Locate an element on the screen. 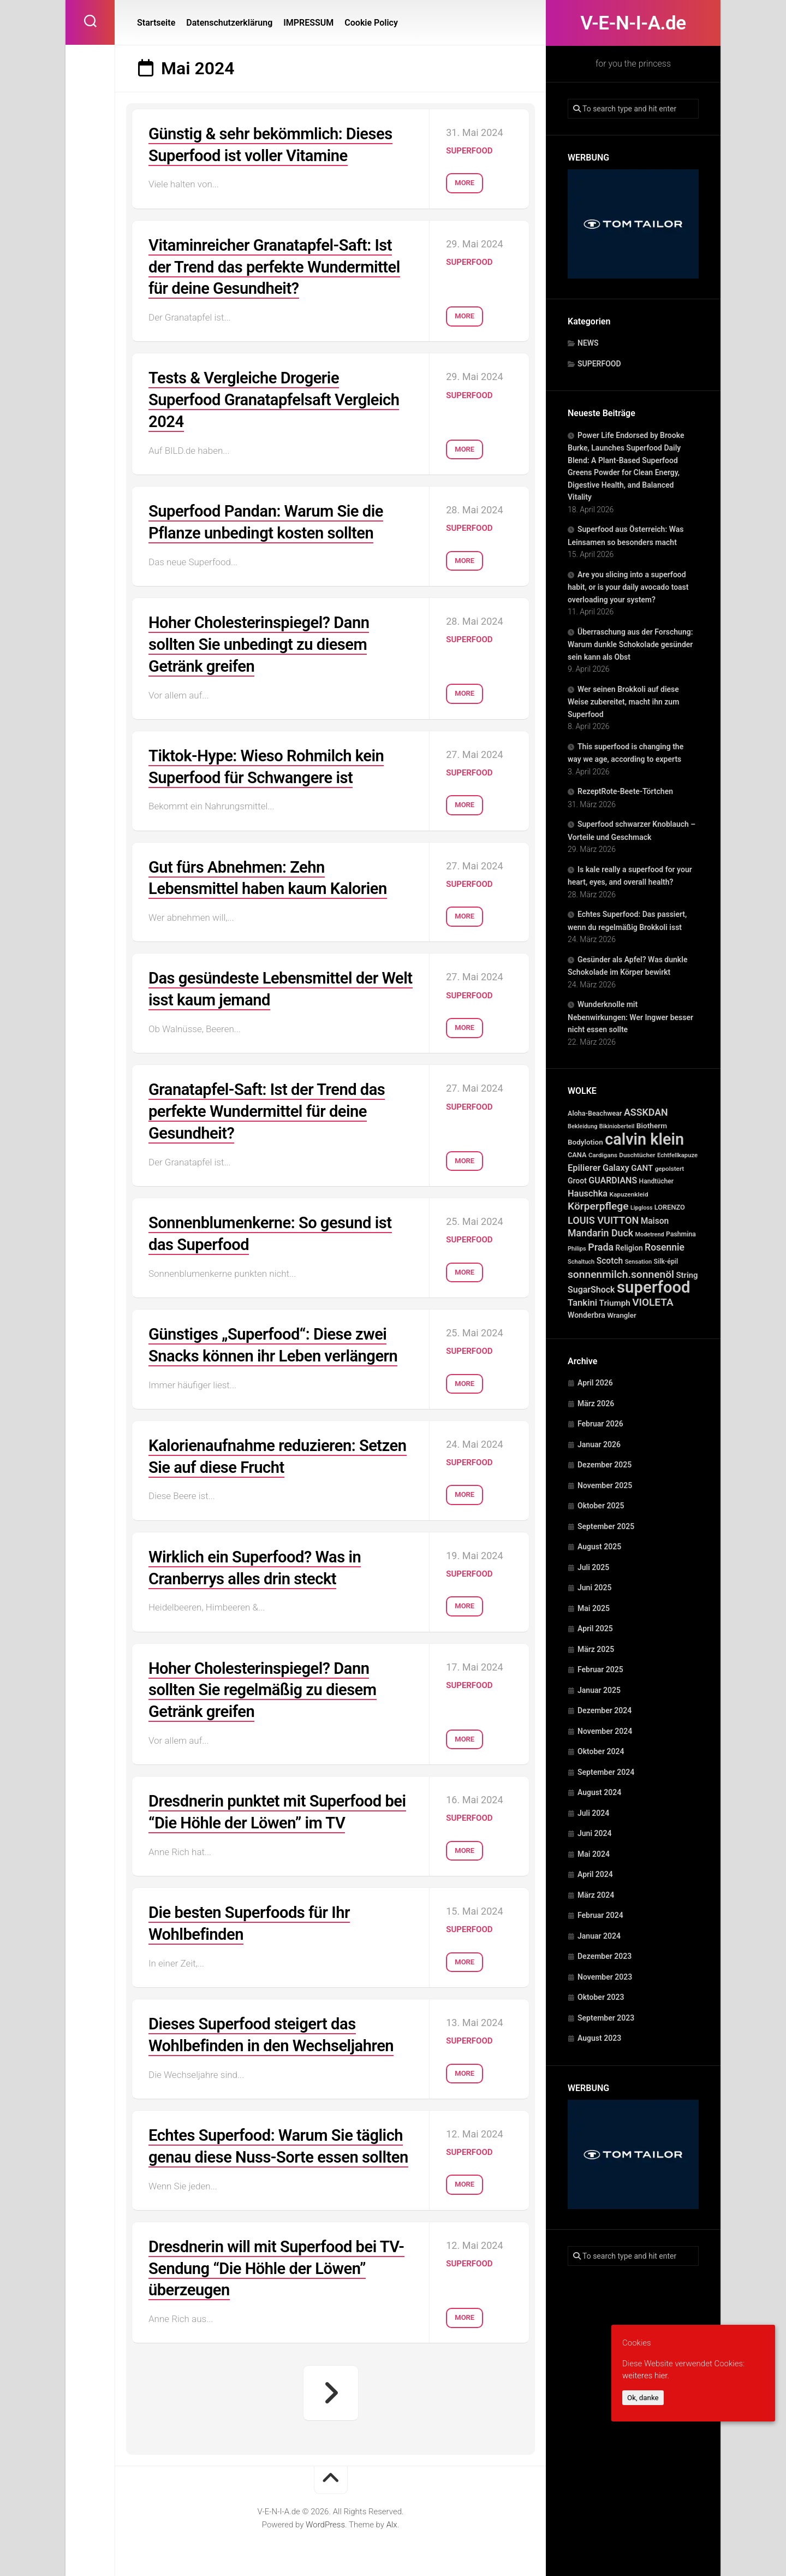 The image size is (786, 2576). Dezember 2023 is located at coordinates (604, 1956).